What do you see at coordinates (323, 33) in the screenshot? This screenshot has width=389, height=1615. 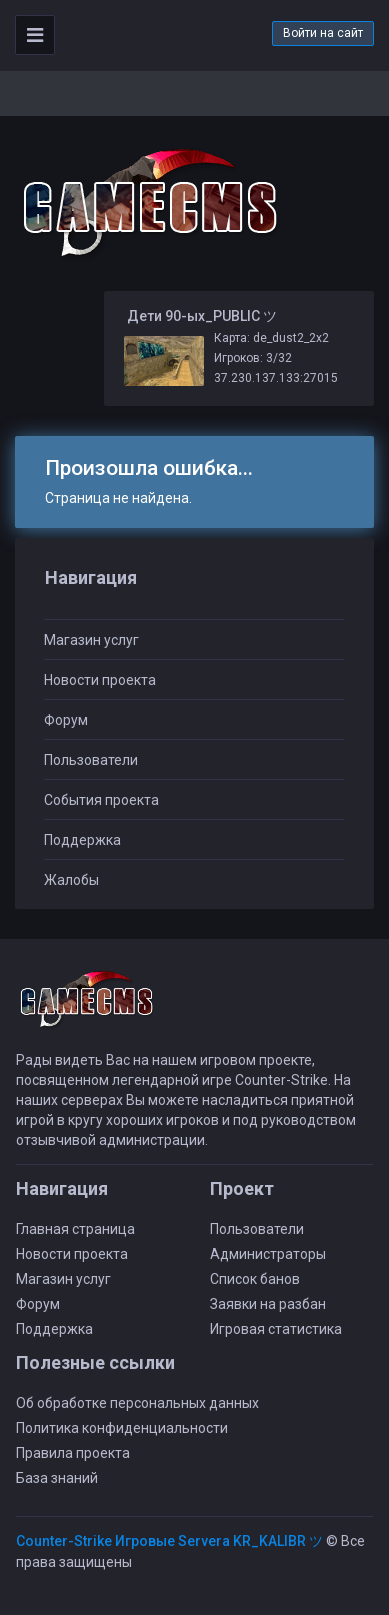 I see `Войти на сайт` at bounding box center [323, 33].